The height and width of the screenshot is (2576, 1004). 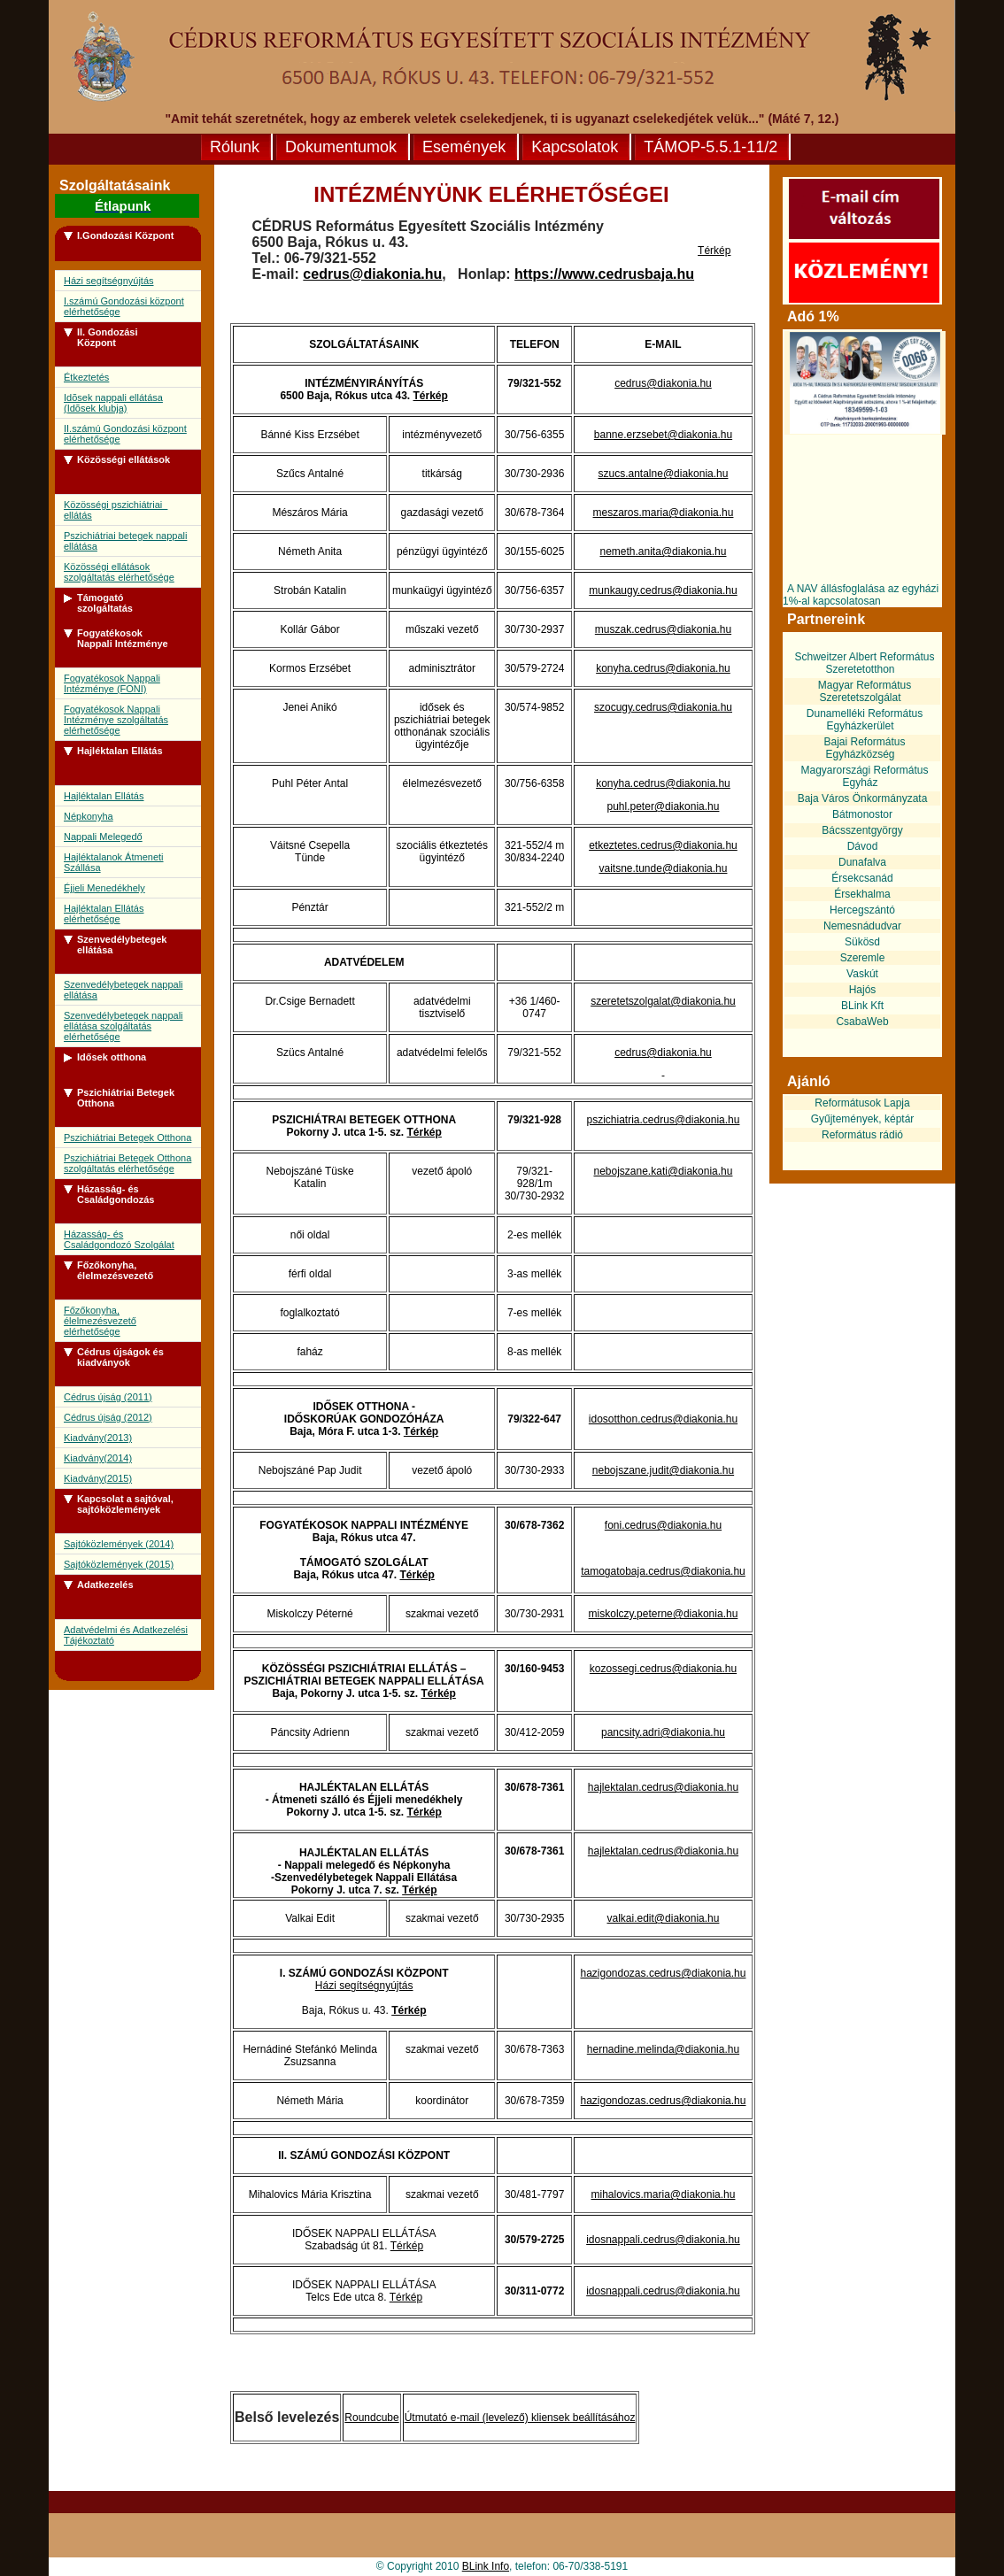 What do you see at coordinates (662, 1171) in the screenshot?
I see `nebojszane.kati@diakonia.hu` at bounding box center [662, 1171].